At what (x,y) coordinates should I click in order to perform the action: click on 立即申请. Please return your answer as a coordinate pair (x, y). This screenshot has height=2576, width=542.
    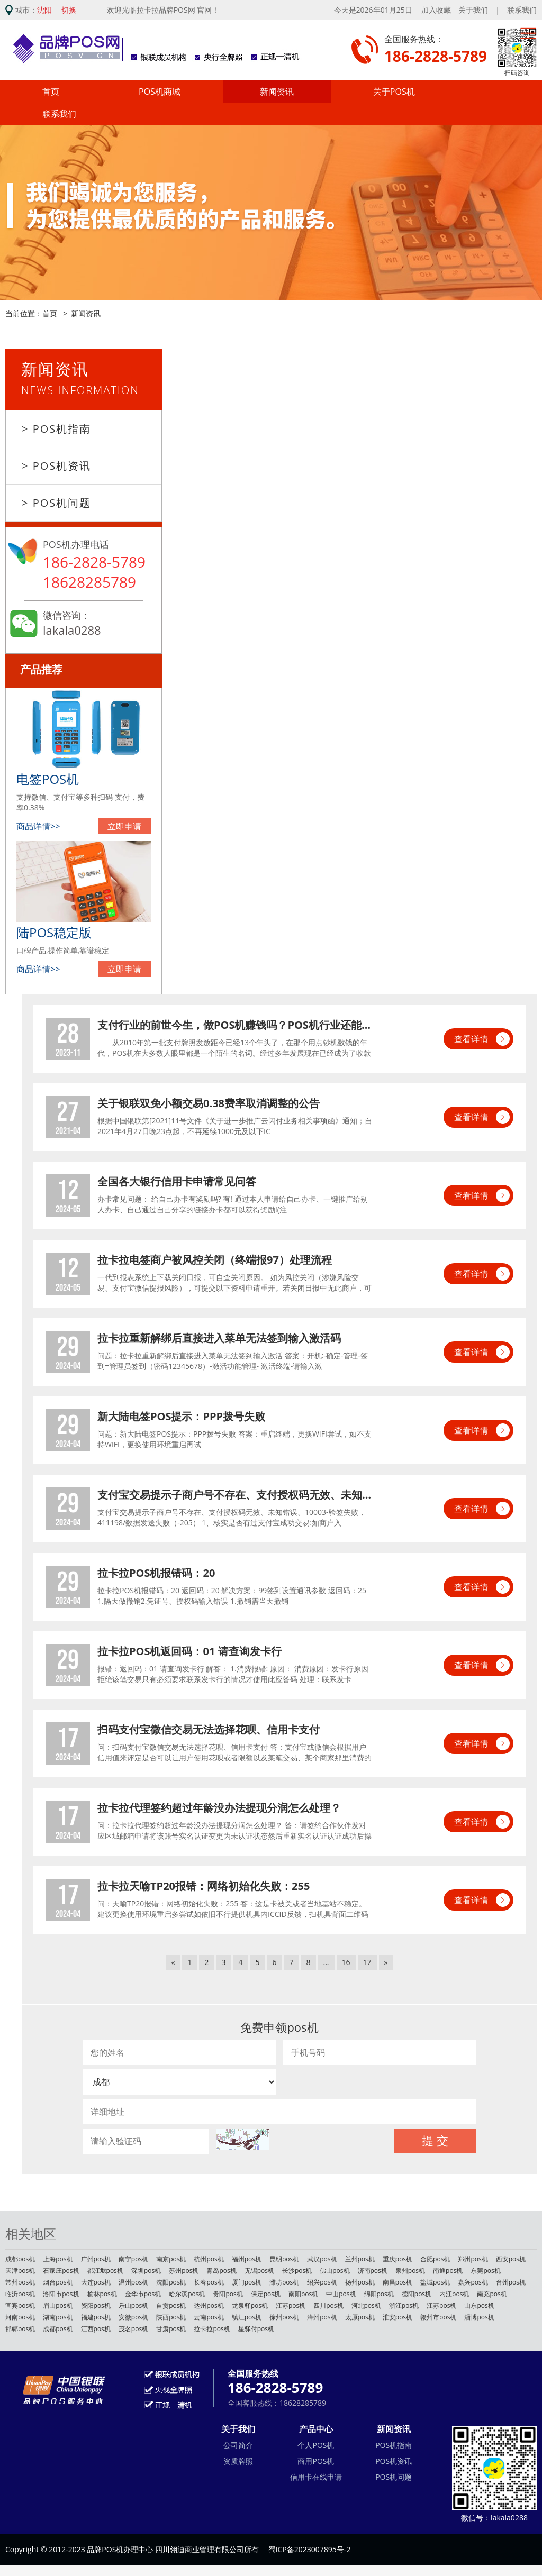
    Looking at the image, I should click on (124, 826).